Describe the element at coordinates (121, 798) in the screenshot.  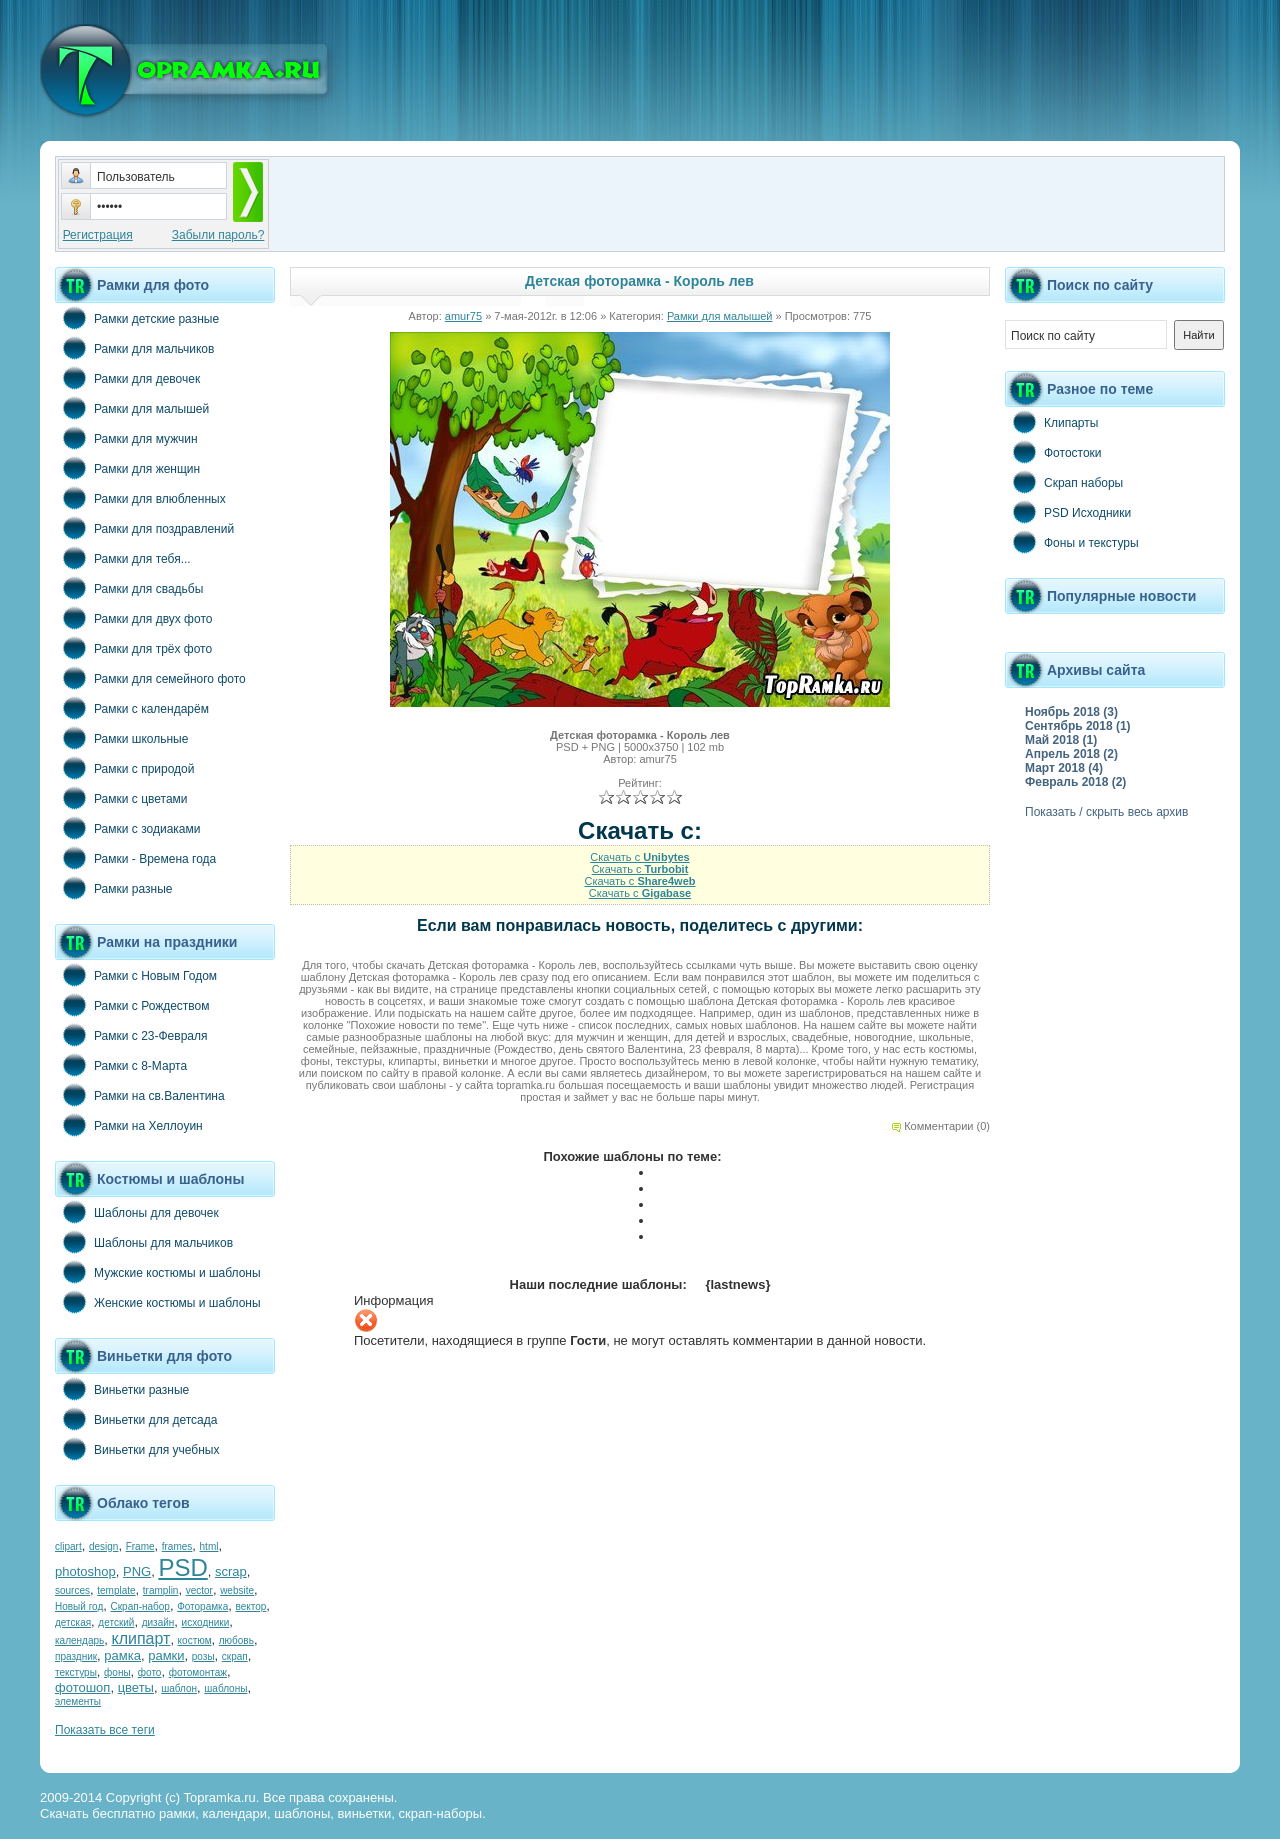
I see `Рамки с цветами` at that location.